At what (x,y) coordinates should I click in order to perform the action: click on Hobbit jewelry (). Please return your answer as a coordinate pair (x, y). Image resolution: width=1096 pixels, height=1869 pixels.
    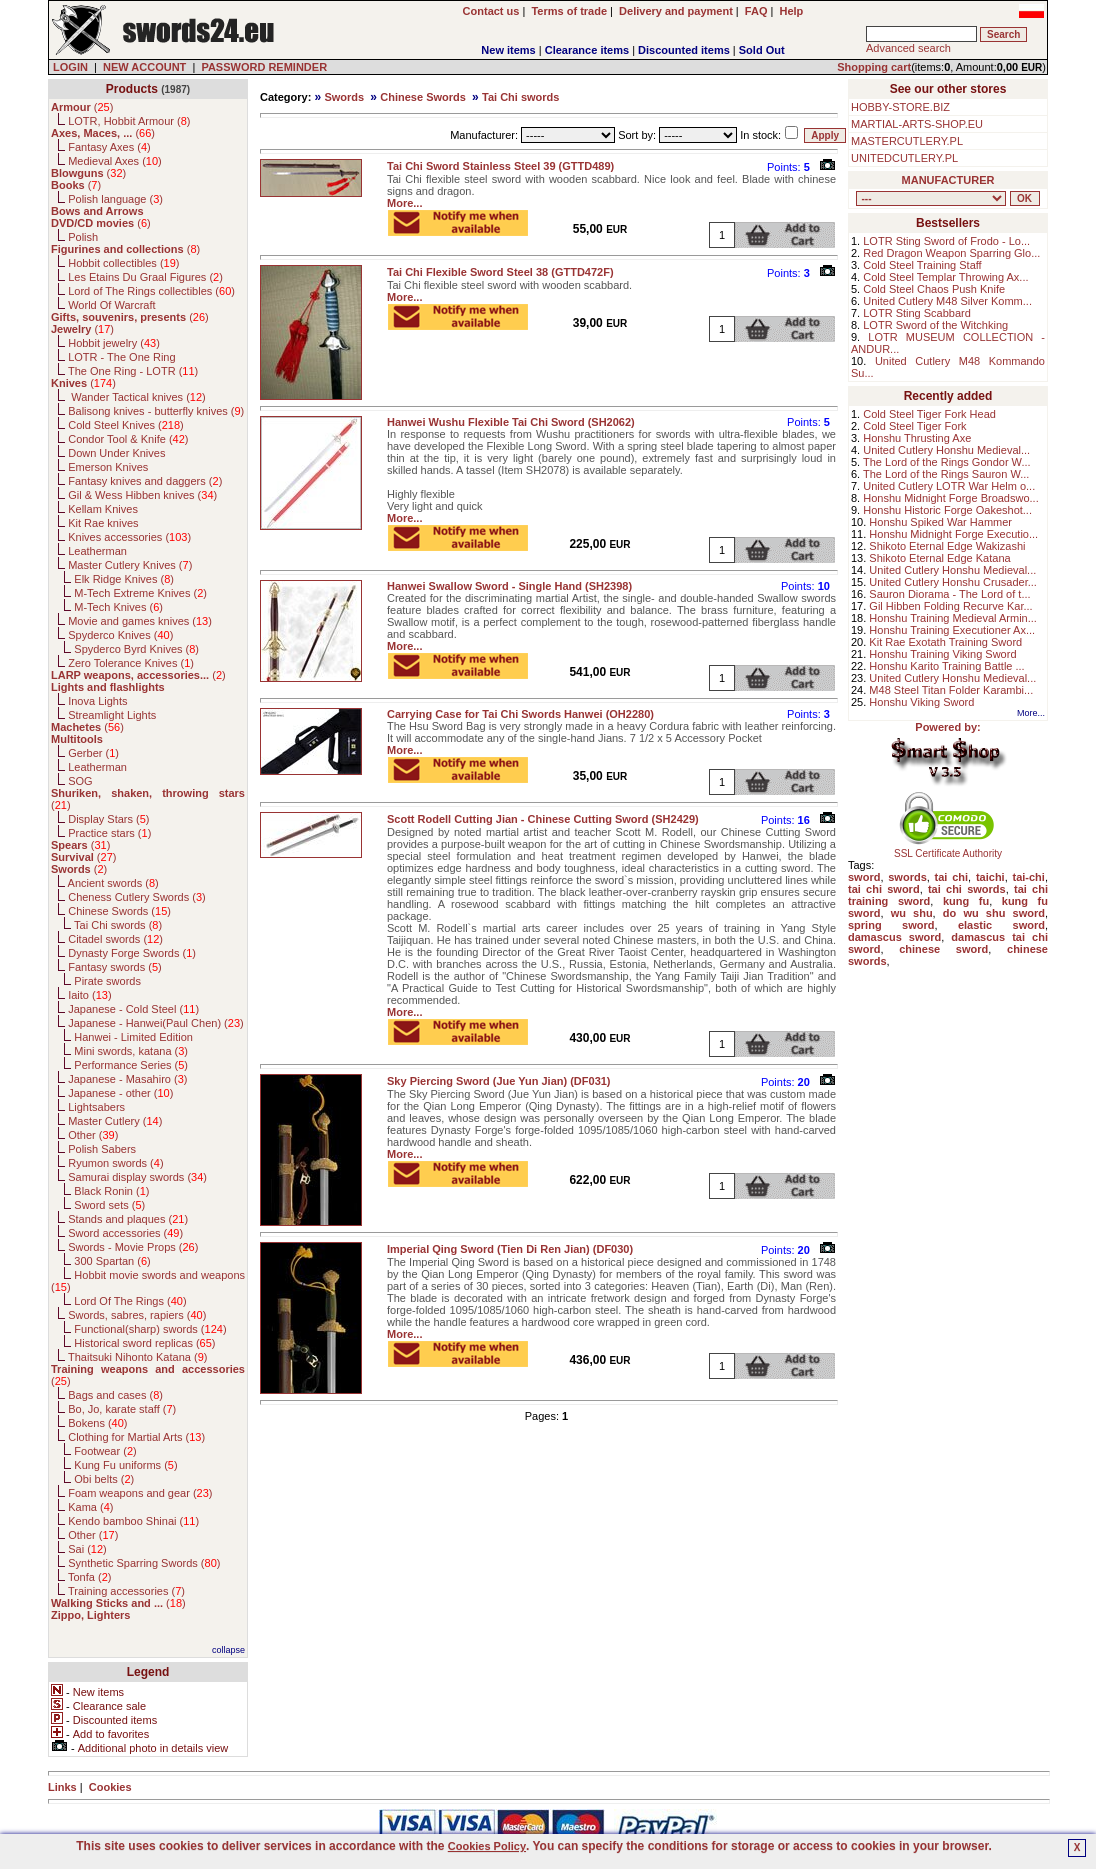
    Looking at the image, I should click on (114, 343).